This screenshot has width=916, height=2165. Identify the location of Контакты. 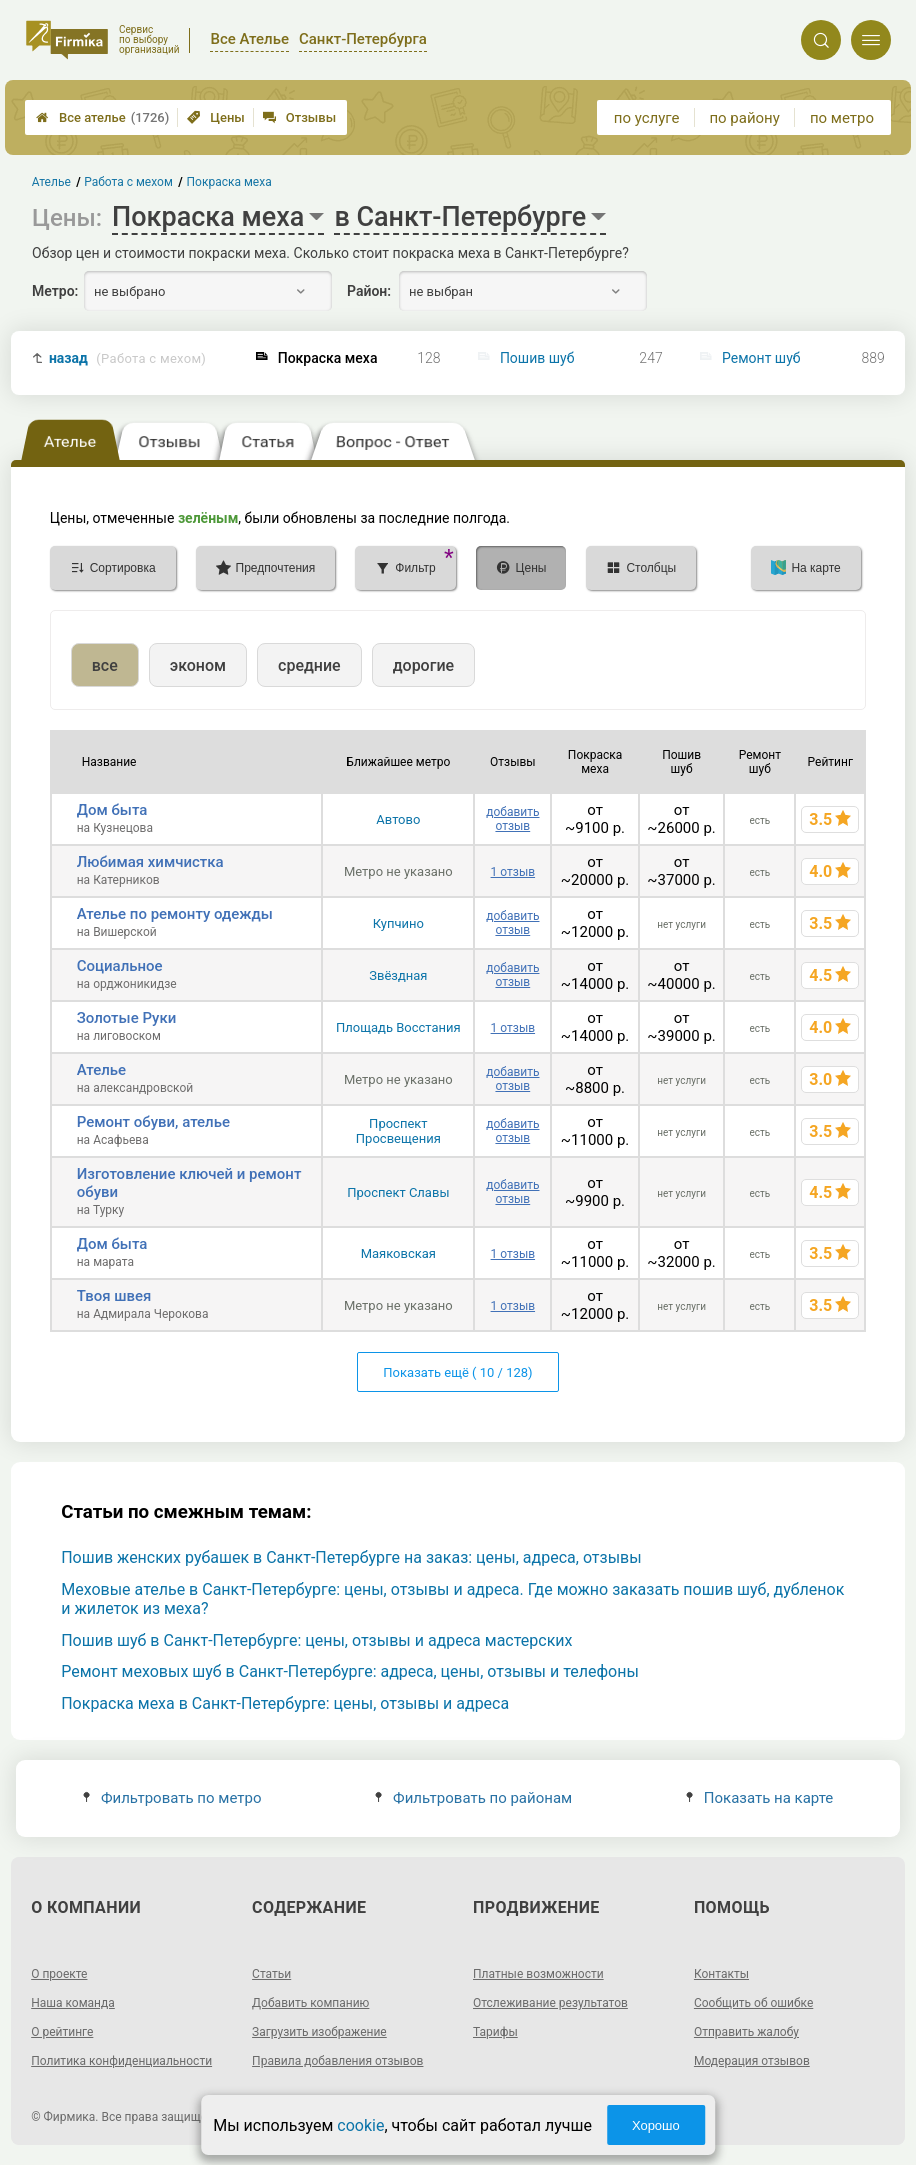
(721, 1974).